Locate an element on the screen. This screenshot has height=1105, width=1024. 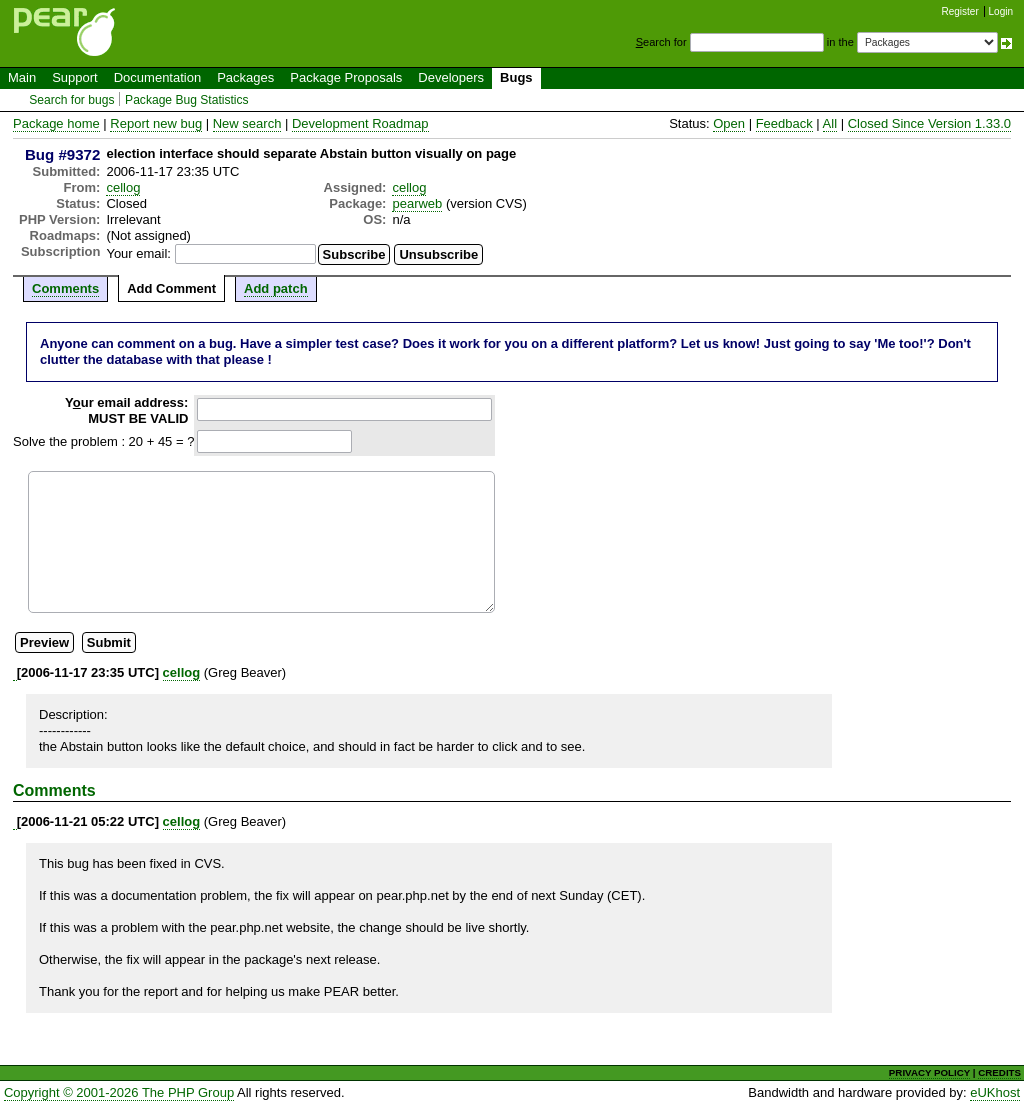
PRIVACY POLICY is located at coordinates (929, 1072).